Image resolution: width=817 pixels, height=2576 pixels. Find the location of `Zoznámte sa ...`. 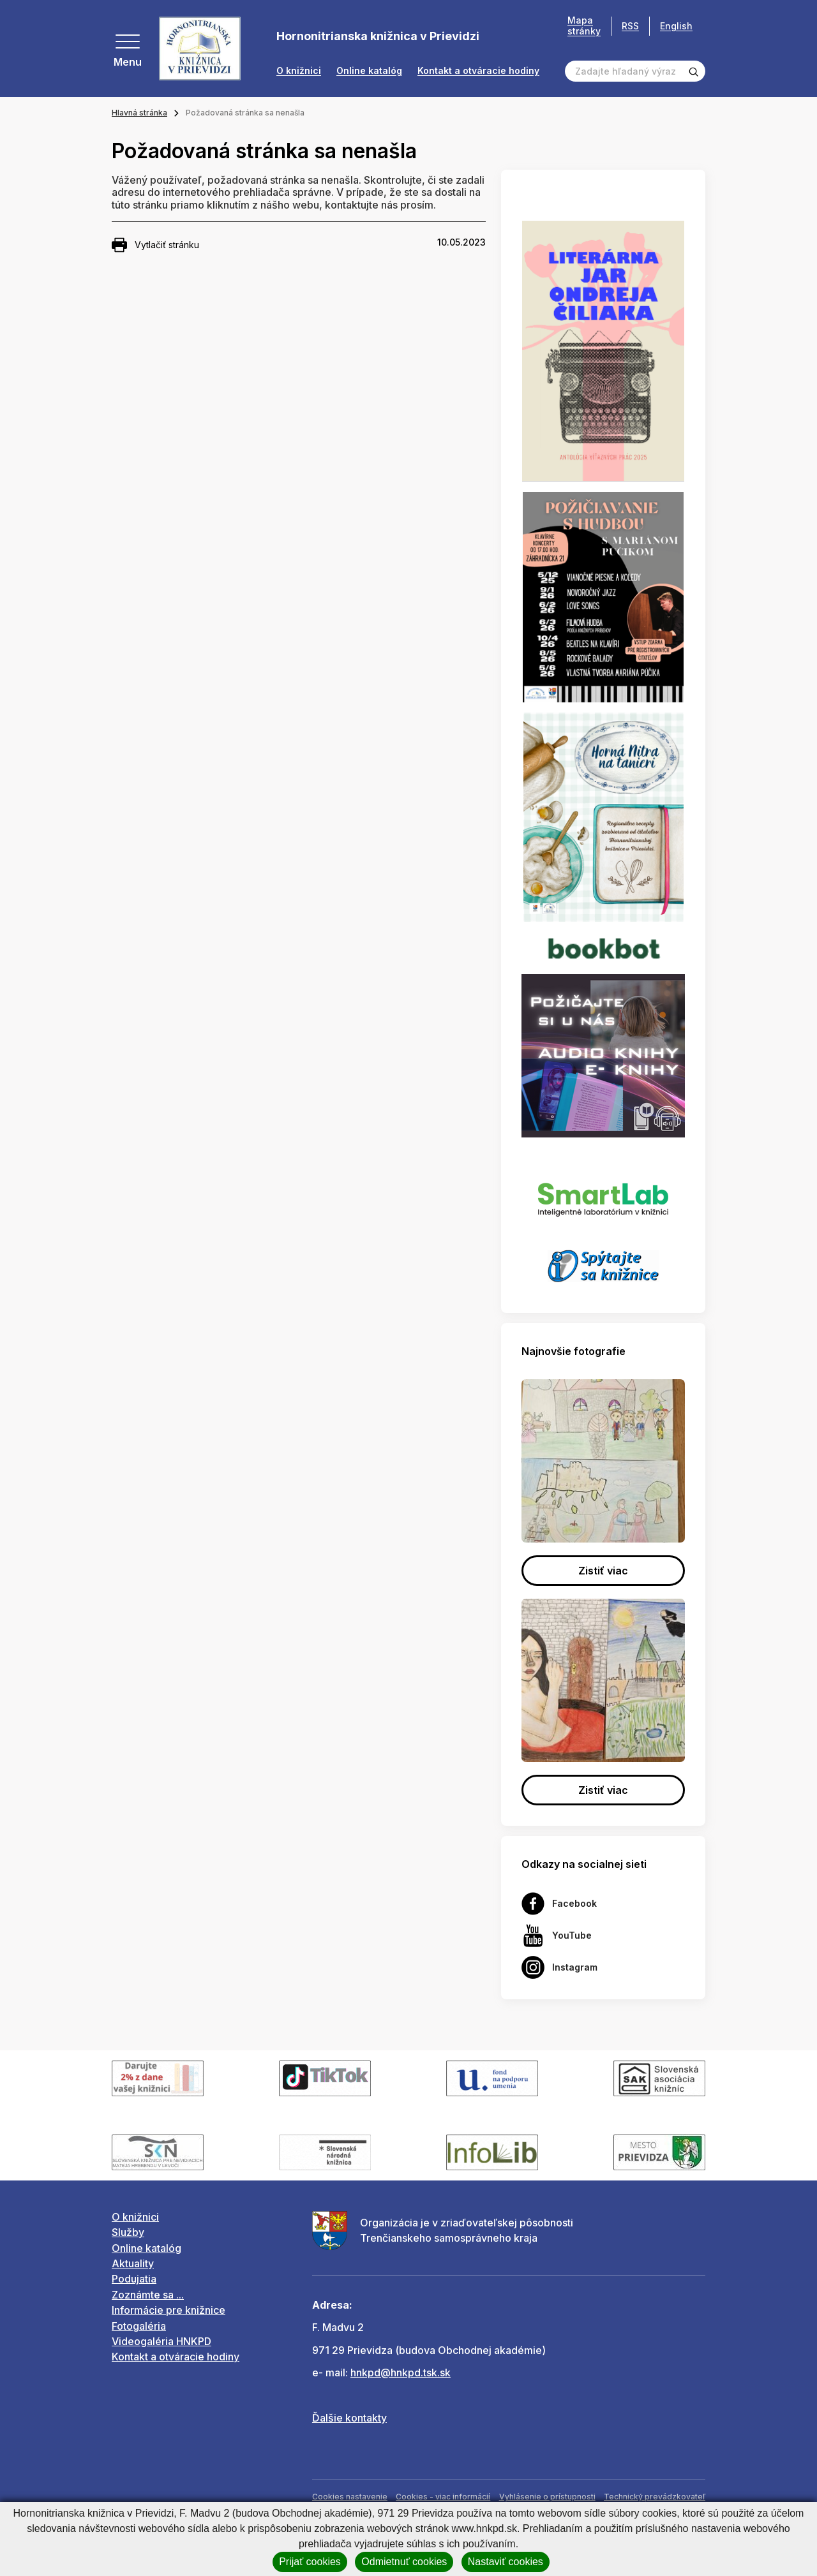

Zoznámte sa ... is located at coordinates (148, 2294).